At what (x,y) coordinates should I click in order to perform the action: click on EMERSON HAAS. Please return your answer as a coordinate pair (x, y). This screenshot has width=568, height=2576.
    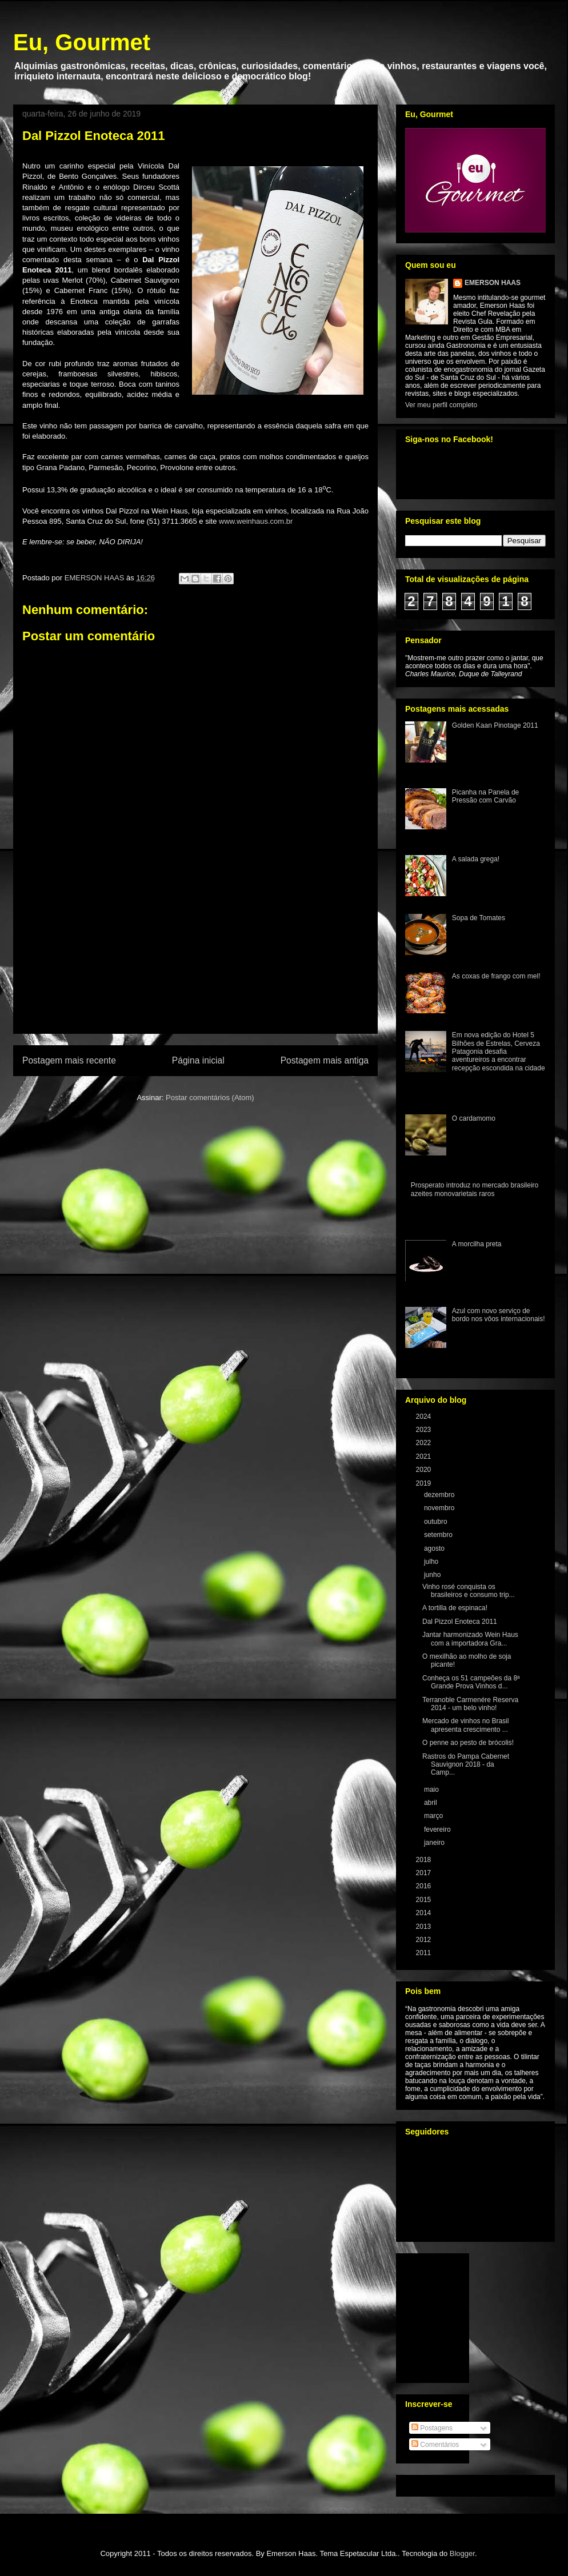
    Looking at the image, I should click on (493, 283).